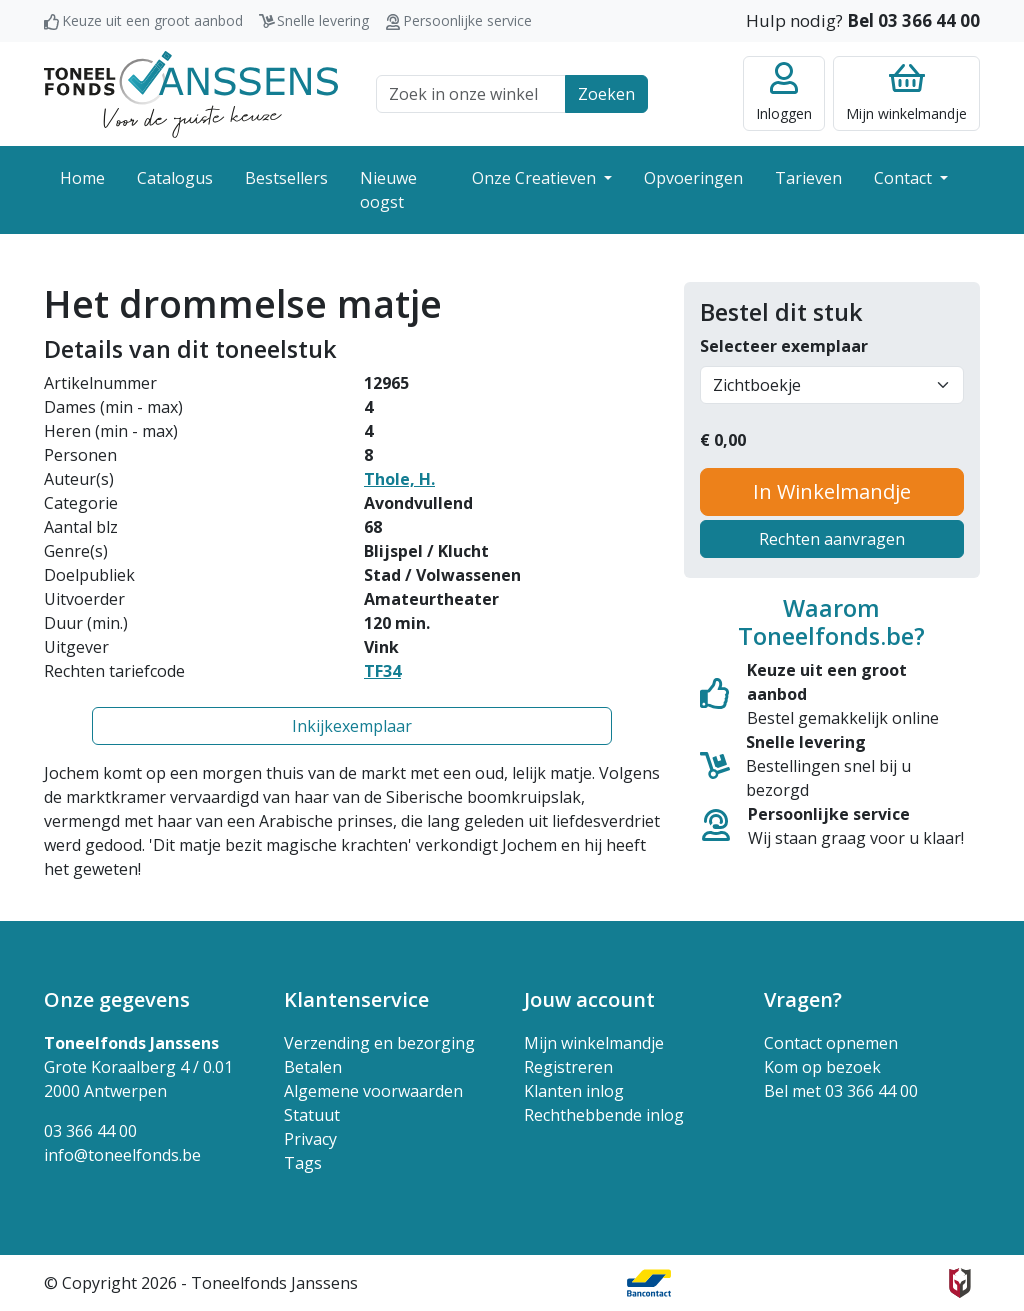  What do you see at coordinates (82, 178) in the screenshot?
I see `Home` at bounding box center [82, 178].